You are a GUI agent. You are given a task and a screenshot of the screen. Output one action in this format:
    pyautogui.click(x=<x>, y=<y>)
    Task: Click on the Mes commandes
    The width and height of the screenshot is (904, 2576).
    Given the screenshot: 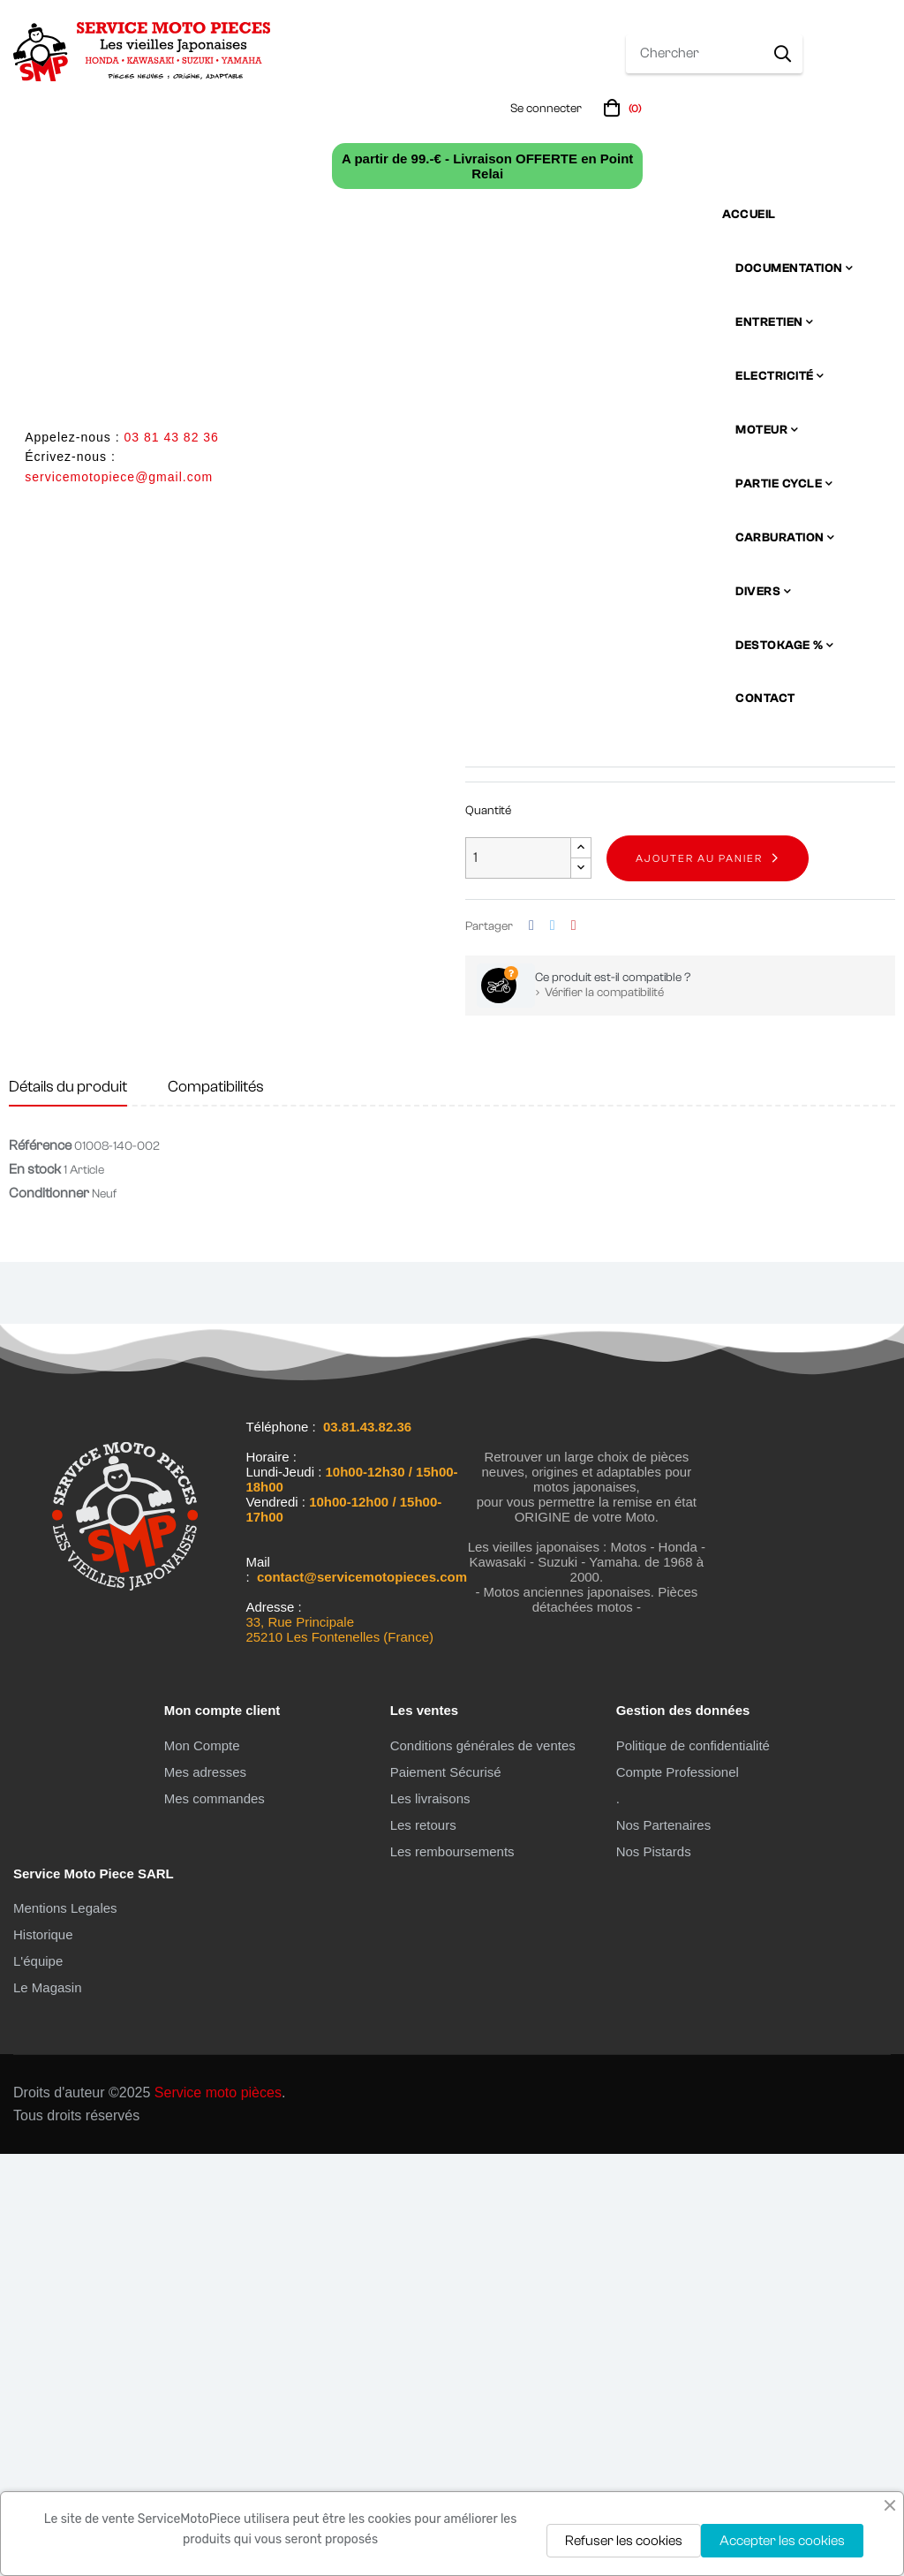 What is the action you would take?
    pyautogui.click(x=214, y=2220)
    